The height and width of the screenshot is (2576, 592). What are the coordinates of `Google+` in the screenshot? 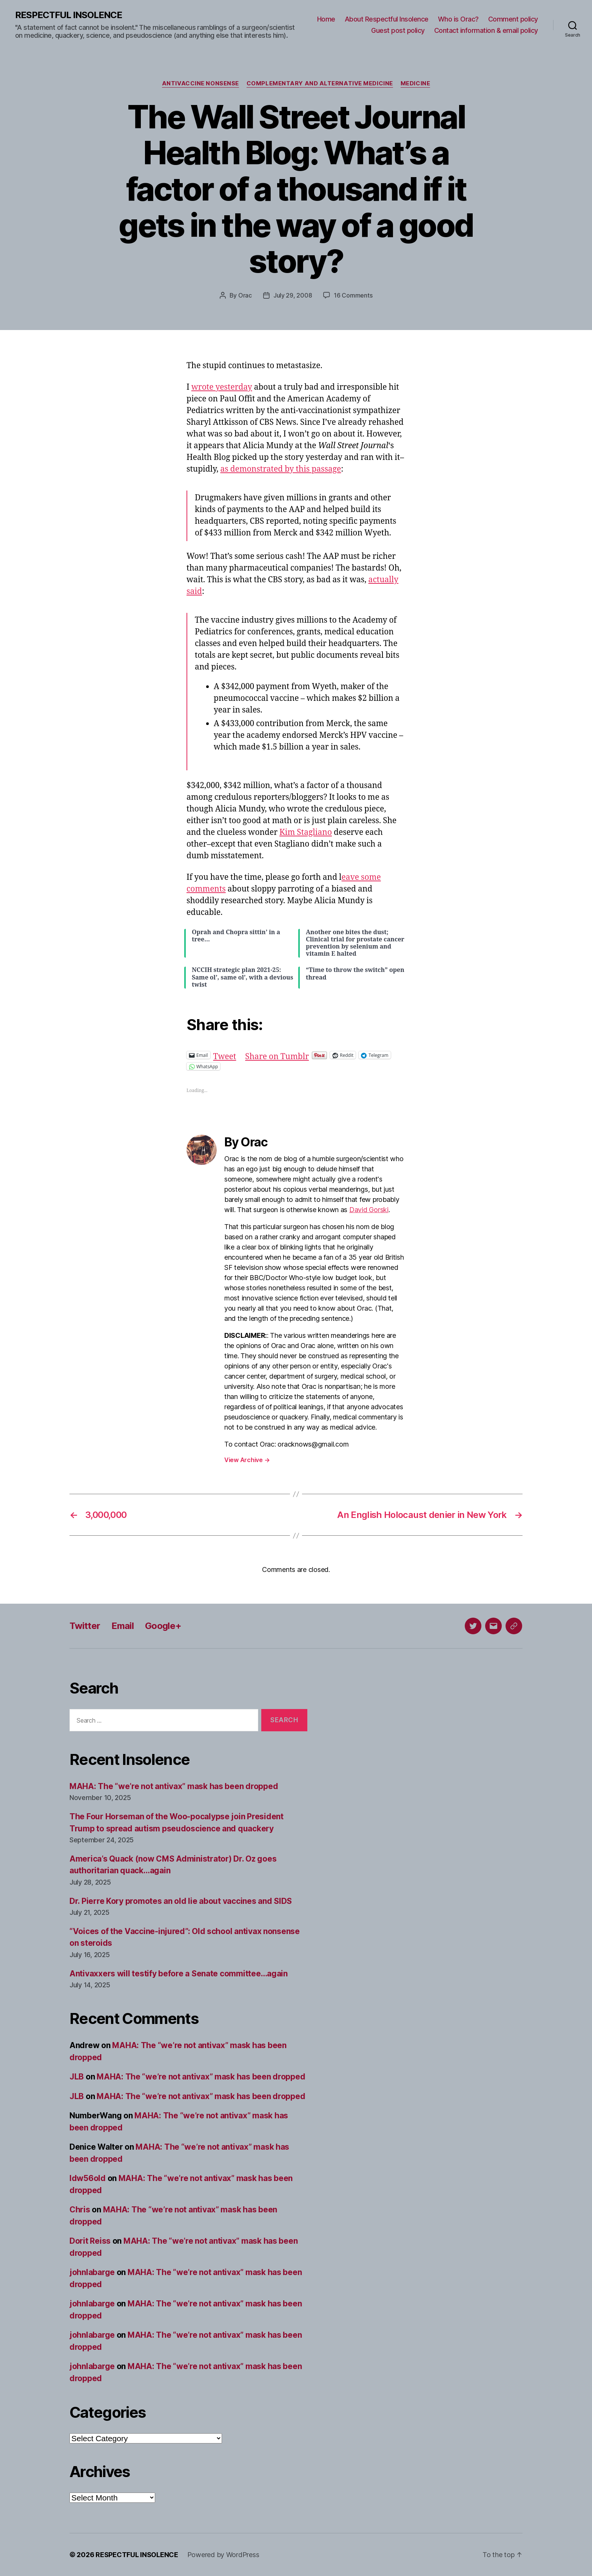 It's located at (163, 1625).